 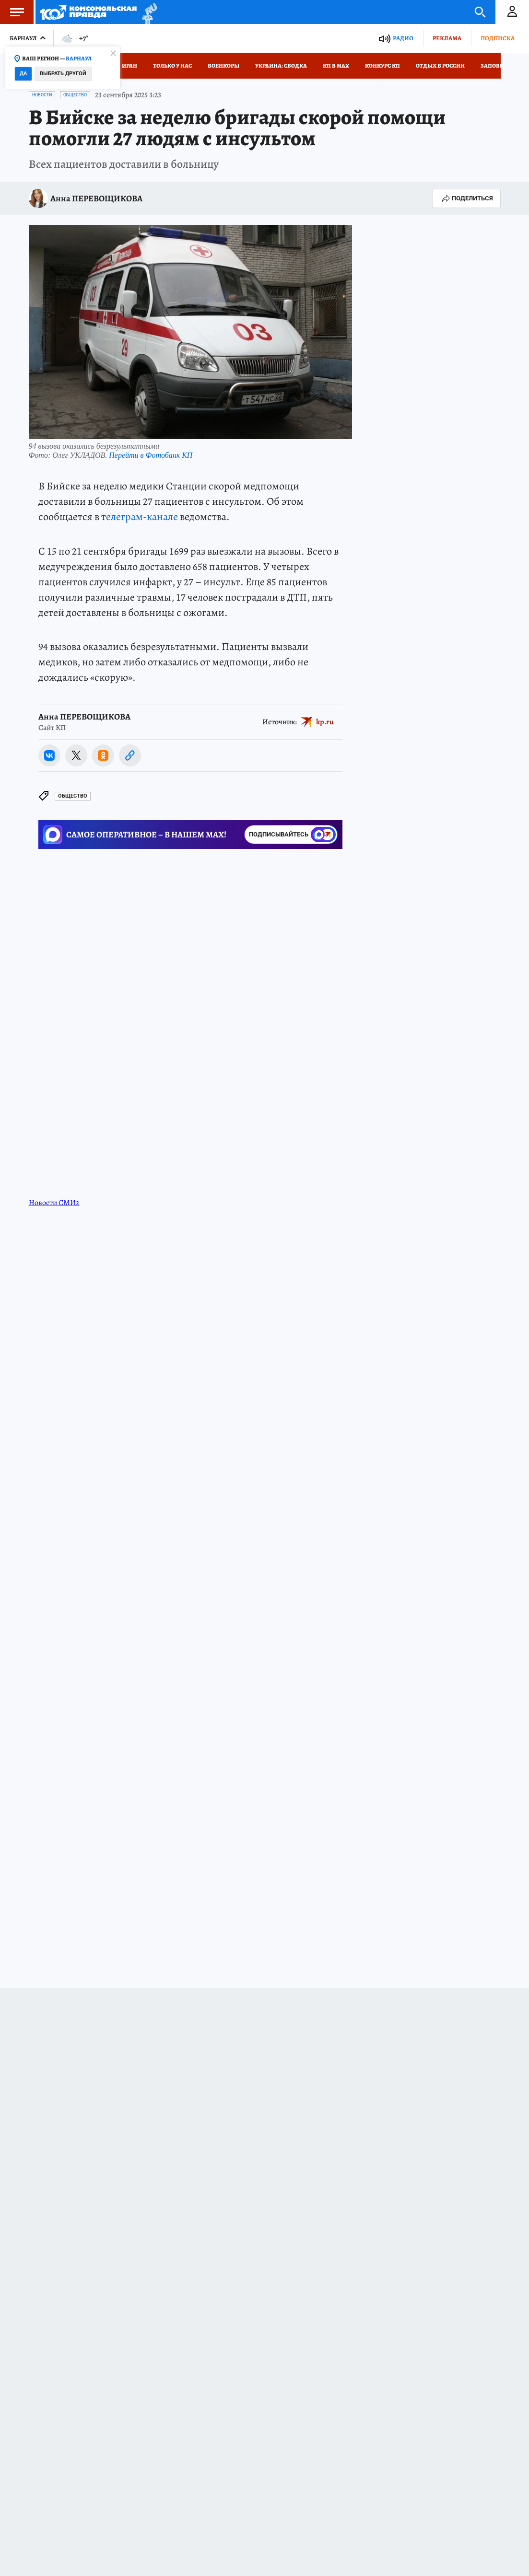 I want to click on Да, so click(x=23, y=73).